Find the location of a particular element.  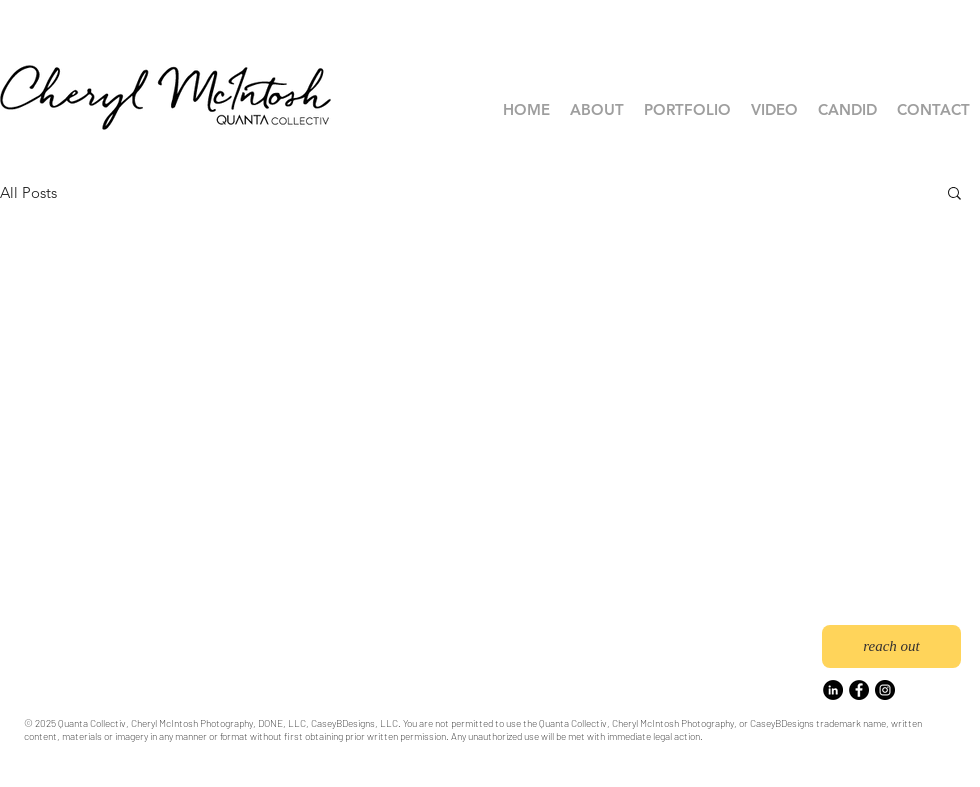

[button] is located at coordinates (687, 110).